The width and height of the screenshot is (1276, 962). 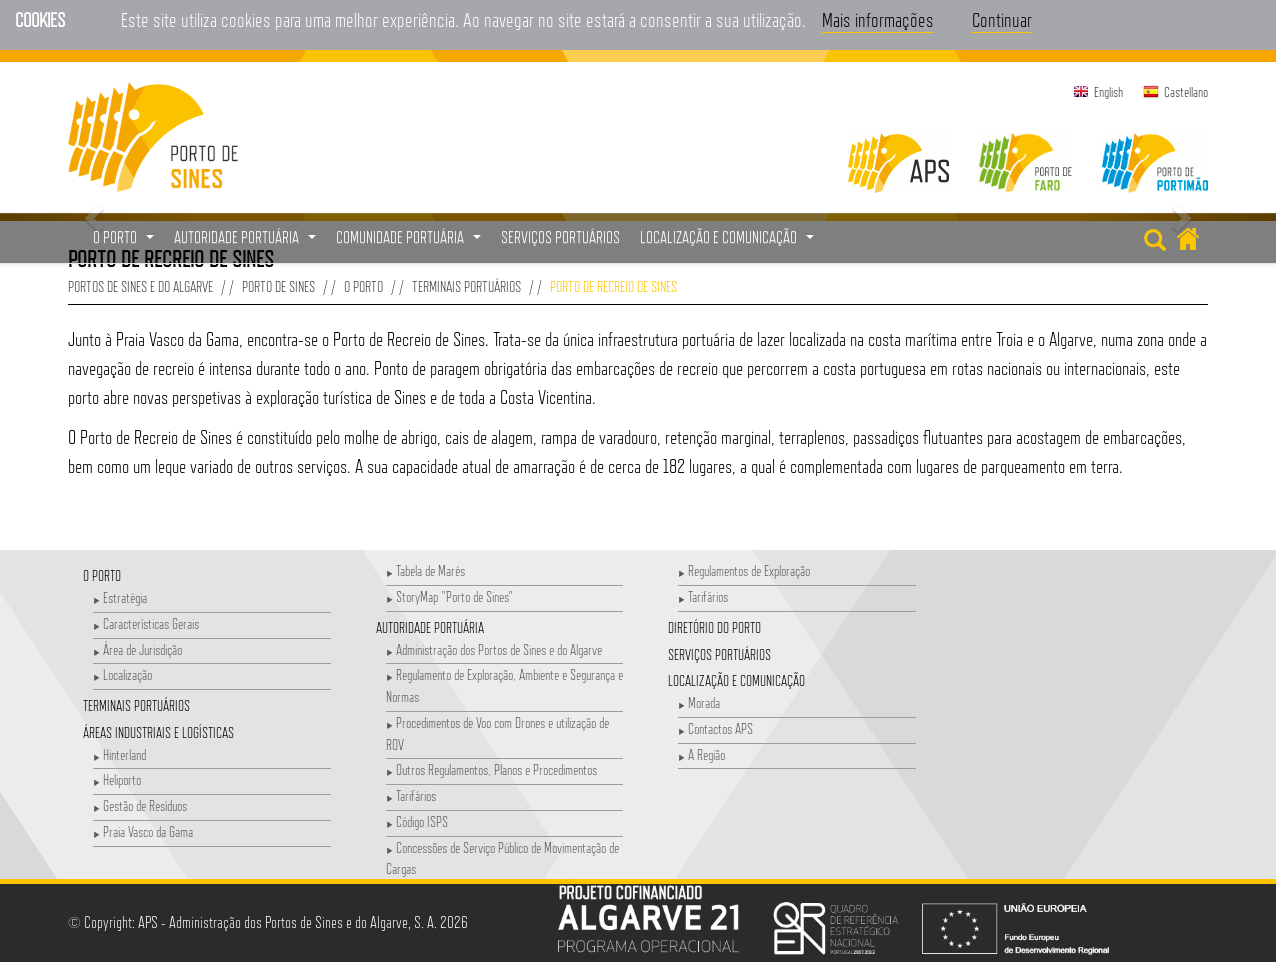 What do you see at coordinates (494, 649) in the screenshot?
I see `Administração dos Portos de Sines e do Algarve` at bounding box center [494, 649].